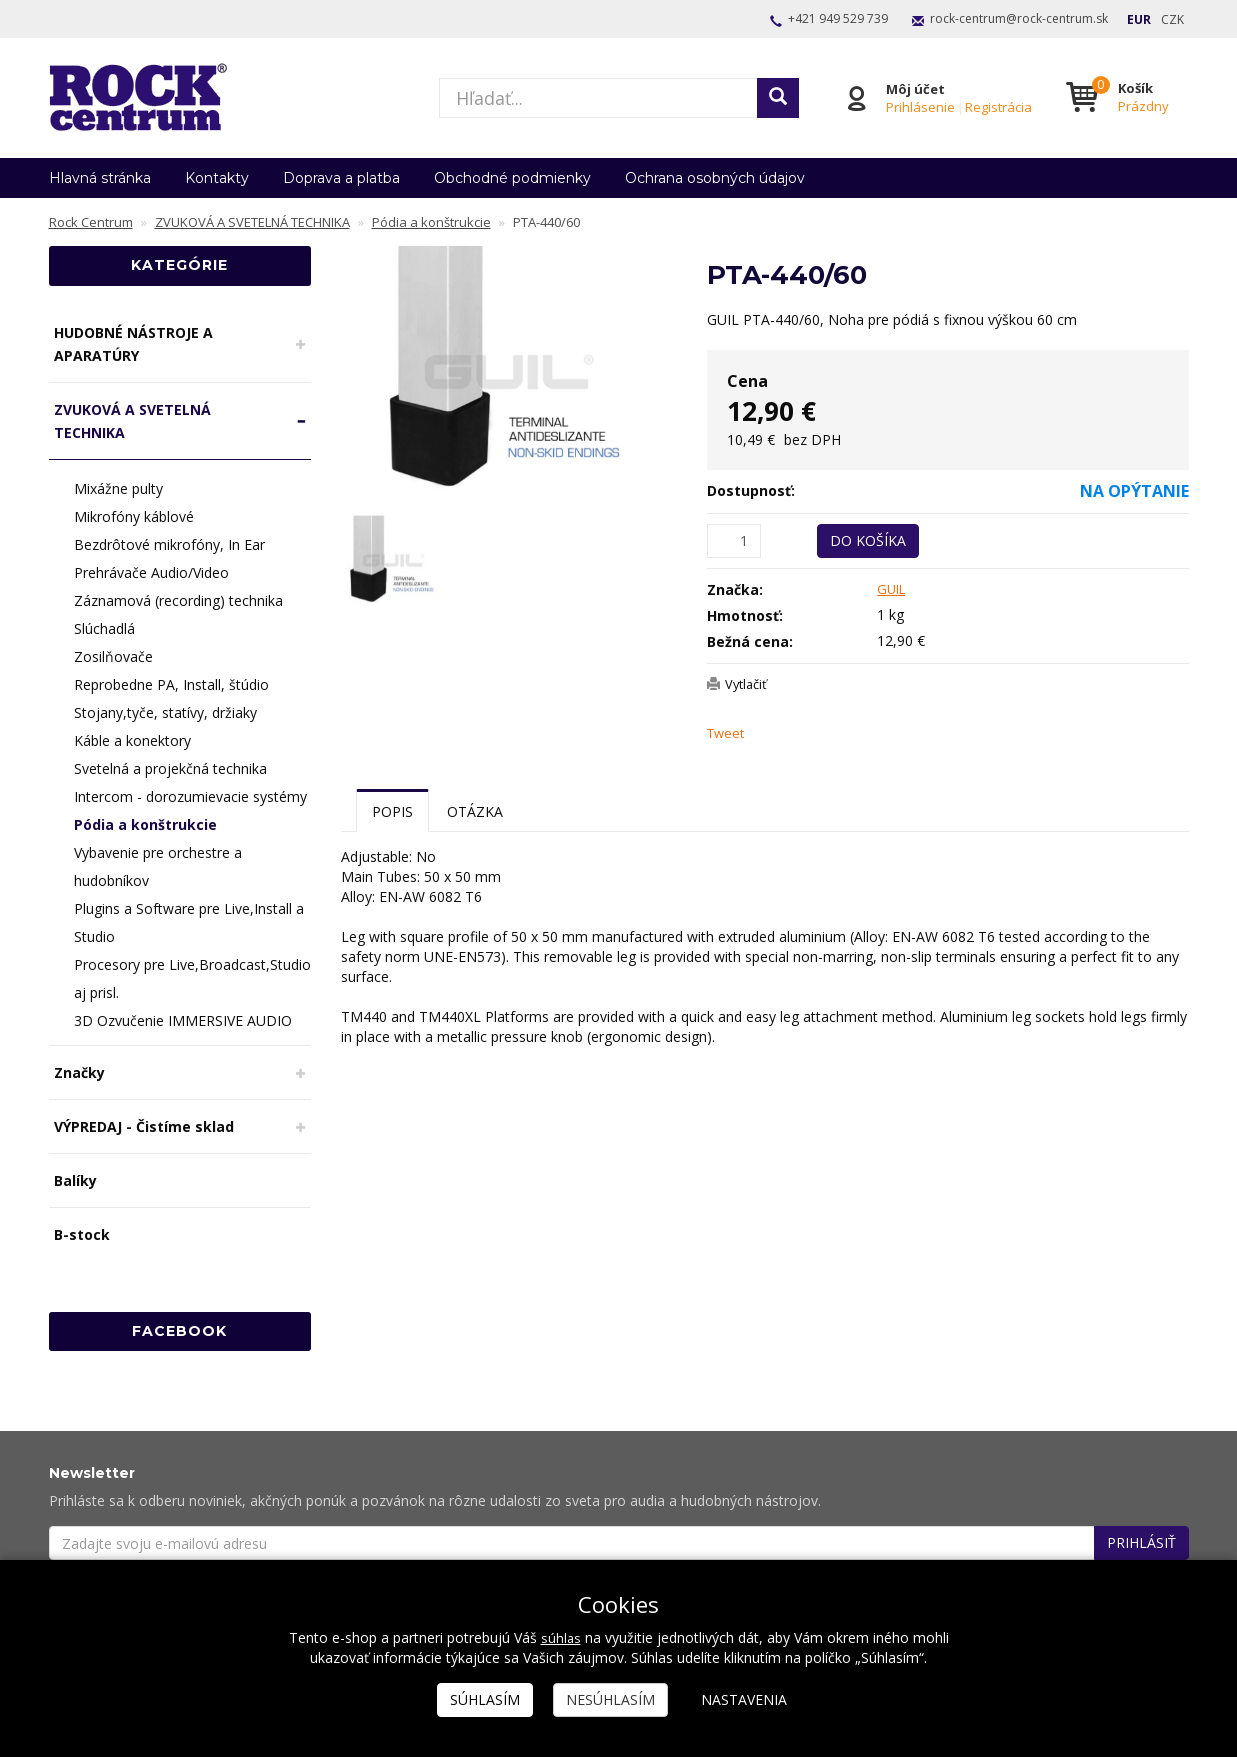  Describe the element at coordinates (151, 572) in the screenshot. I see `Prehrávače Audio/Video` at that location.